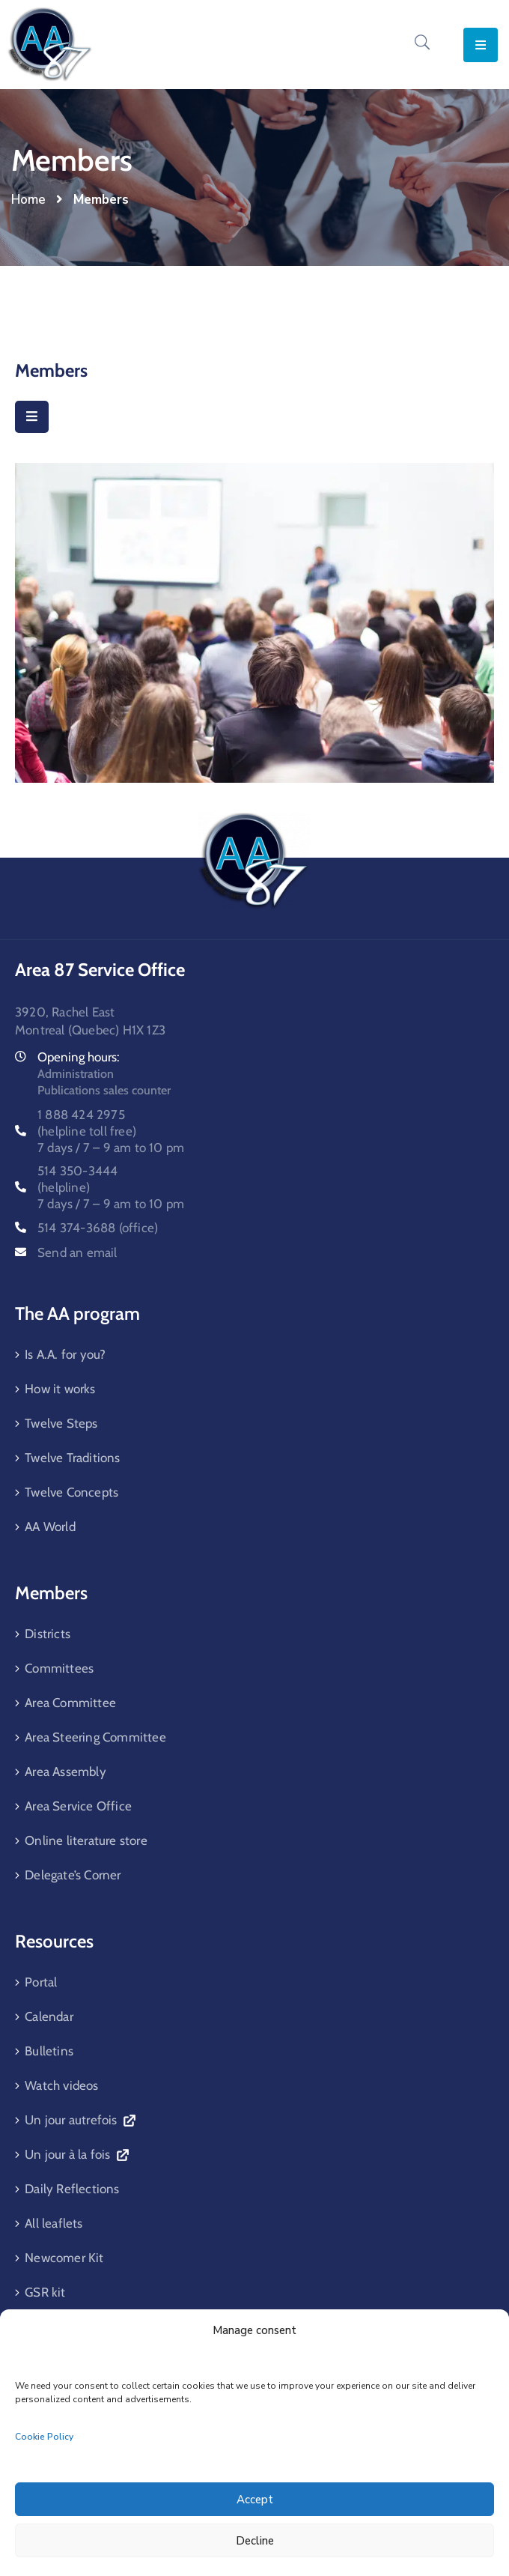  Describe the element at coordinates (80, 2120) in the screenshot. I see `Un jour autrefois` at that location.